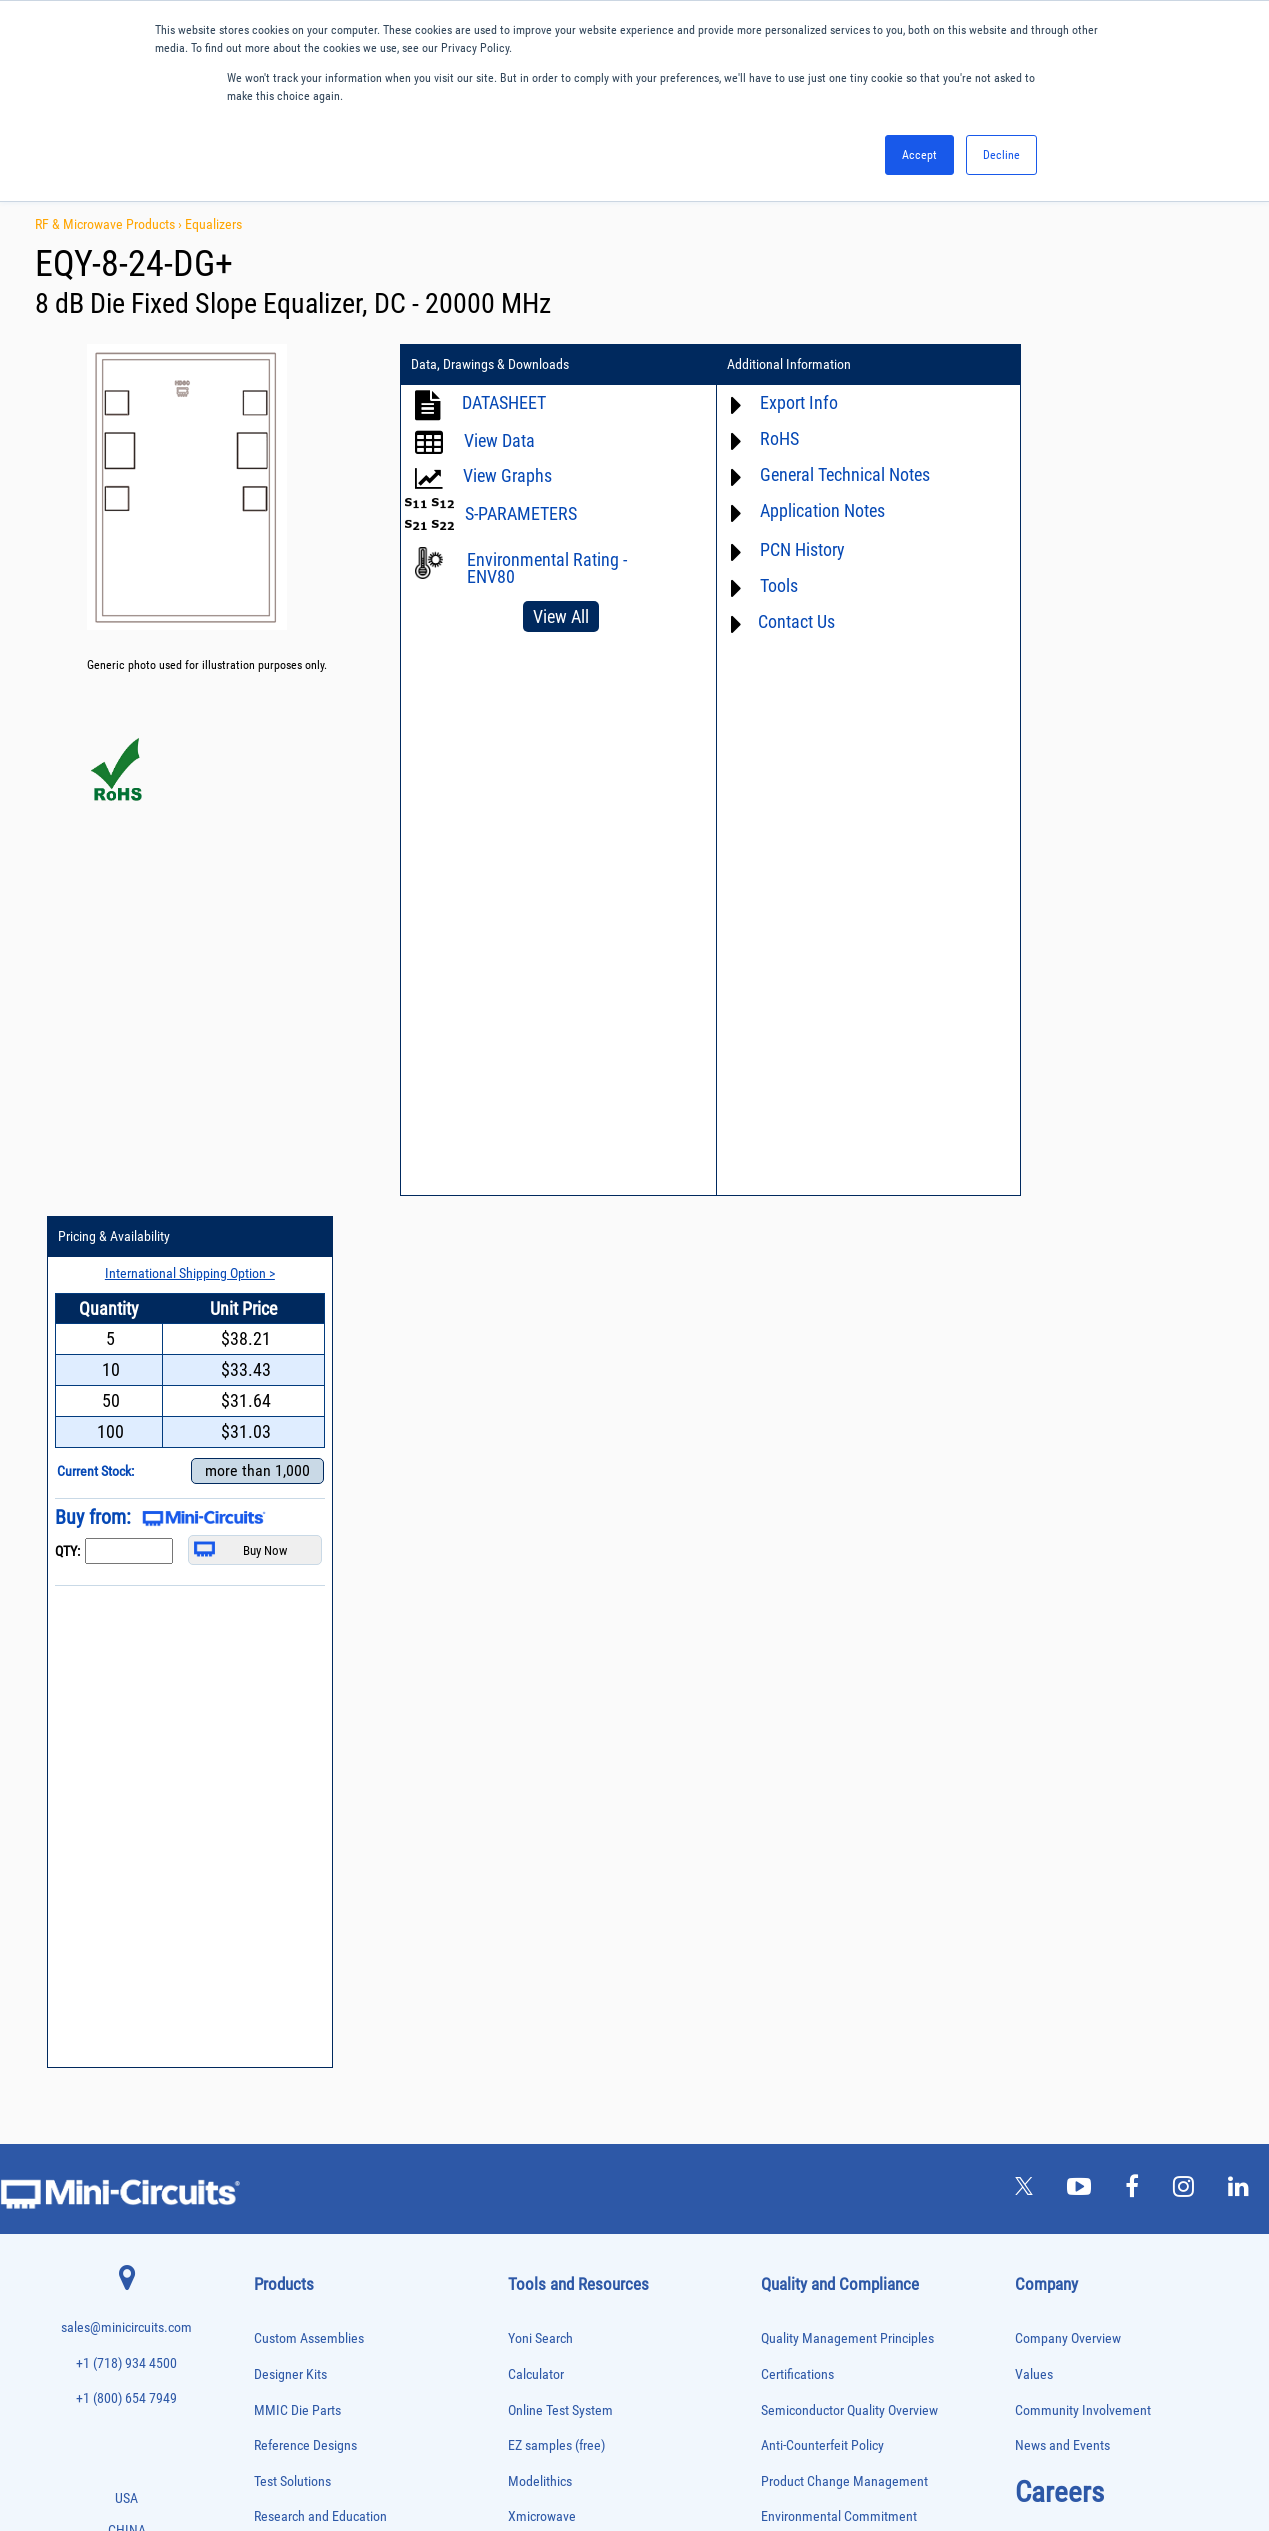 Image resolution: width=1269 pixels, height=2531 pixels. Describe the element at coordinates (839, 1644) in the screenshot. I see `Environmental Commitment` at that location.